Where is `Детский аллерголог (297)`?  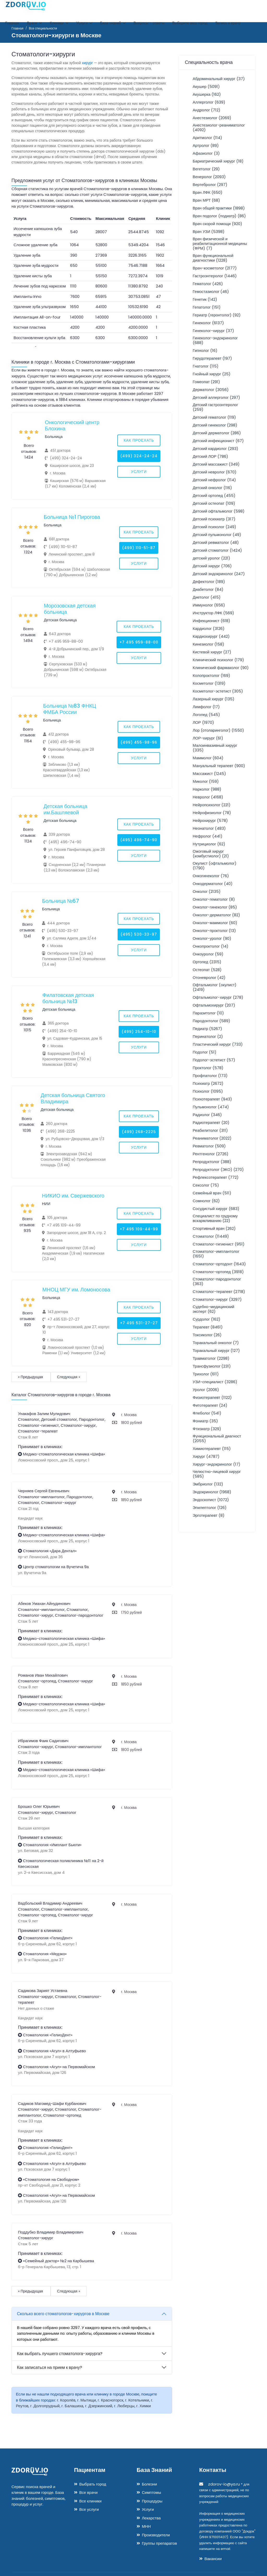
Детский аллерголог (297) is located at coordinates (216, 397).